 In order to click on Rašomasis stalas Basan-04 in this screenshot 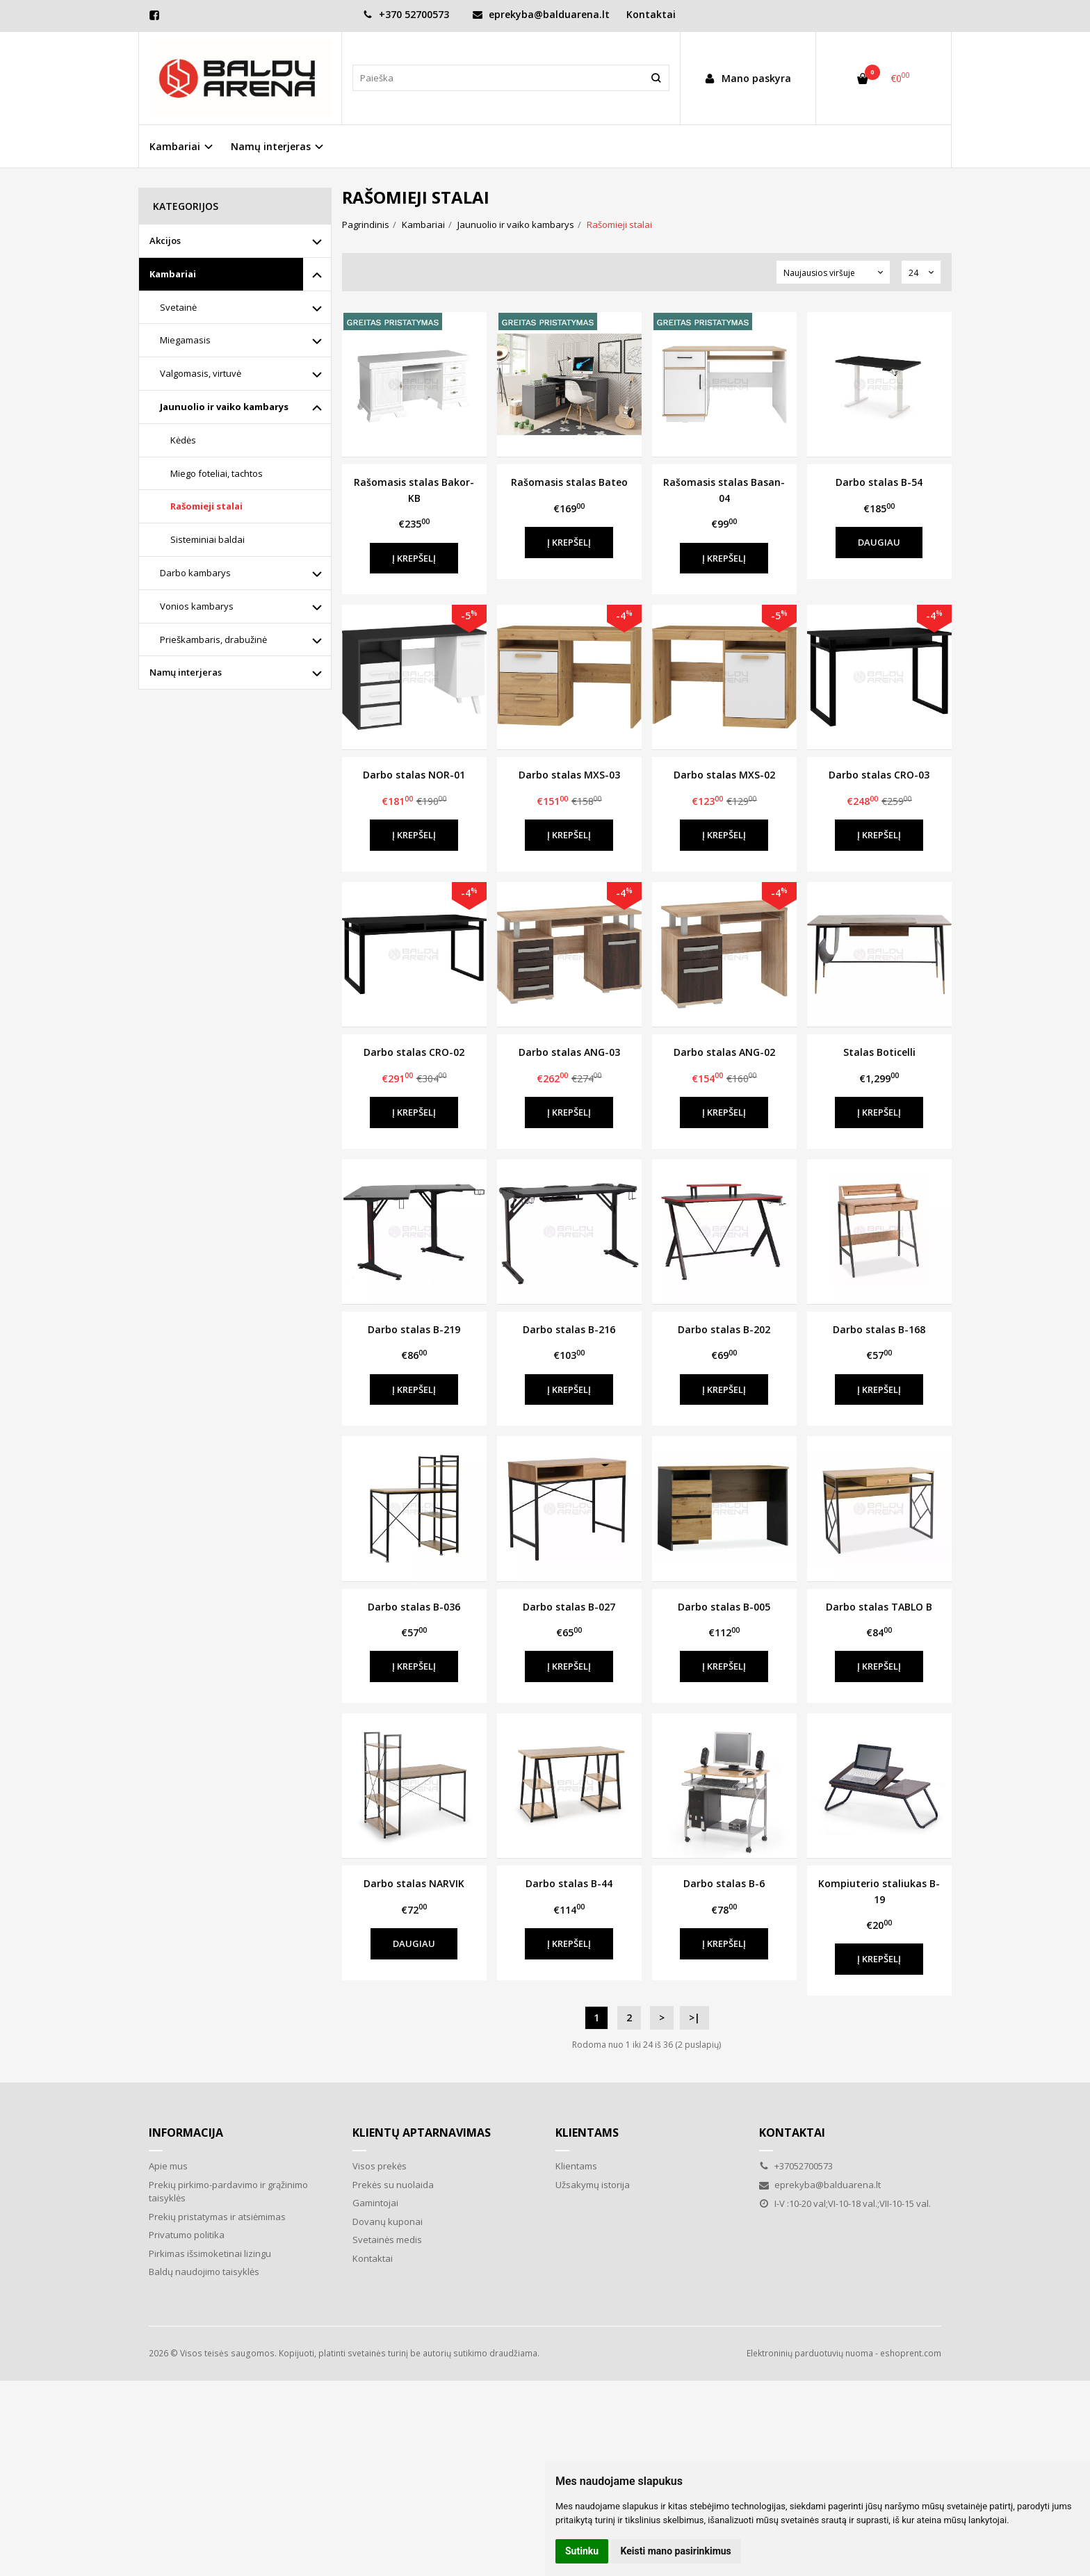, I will do `click(724, 489)`.